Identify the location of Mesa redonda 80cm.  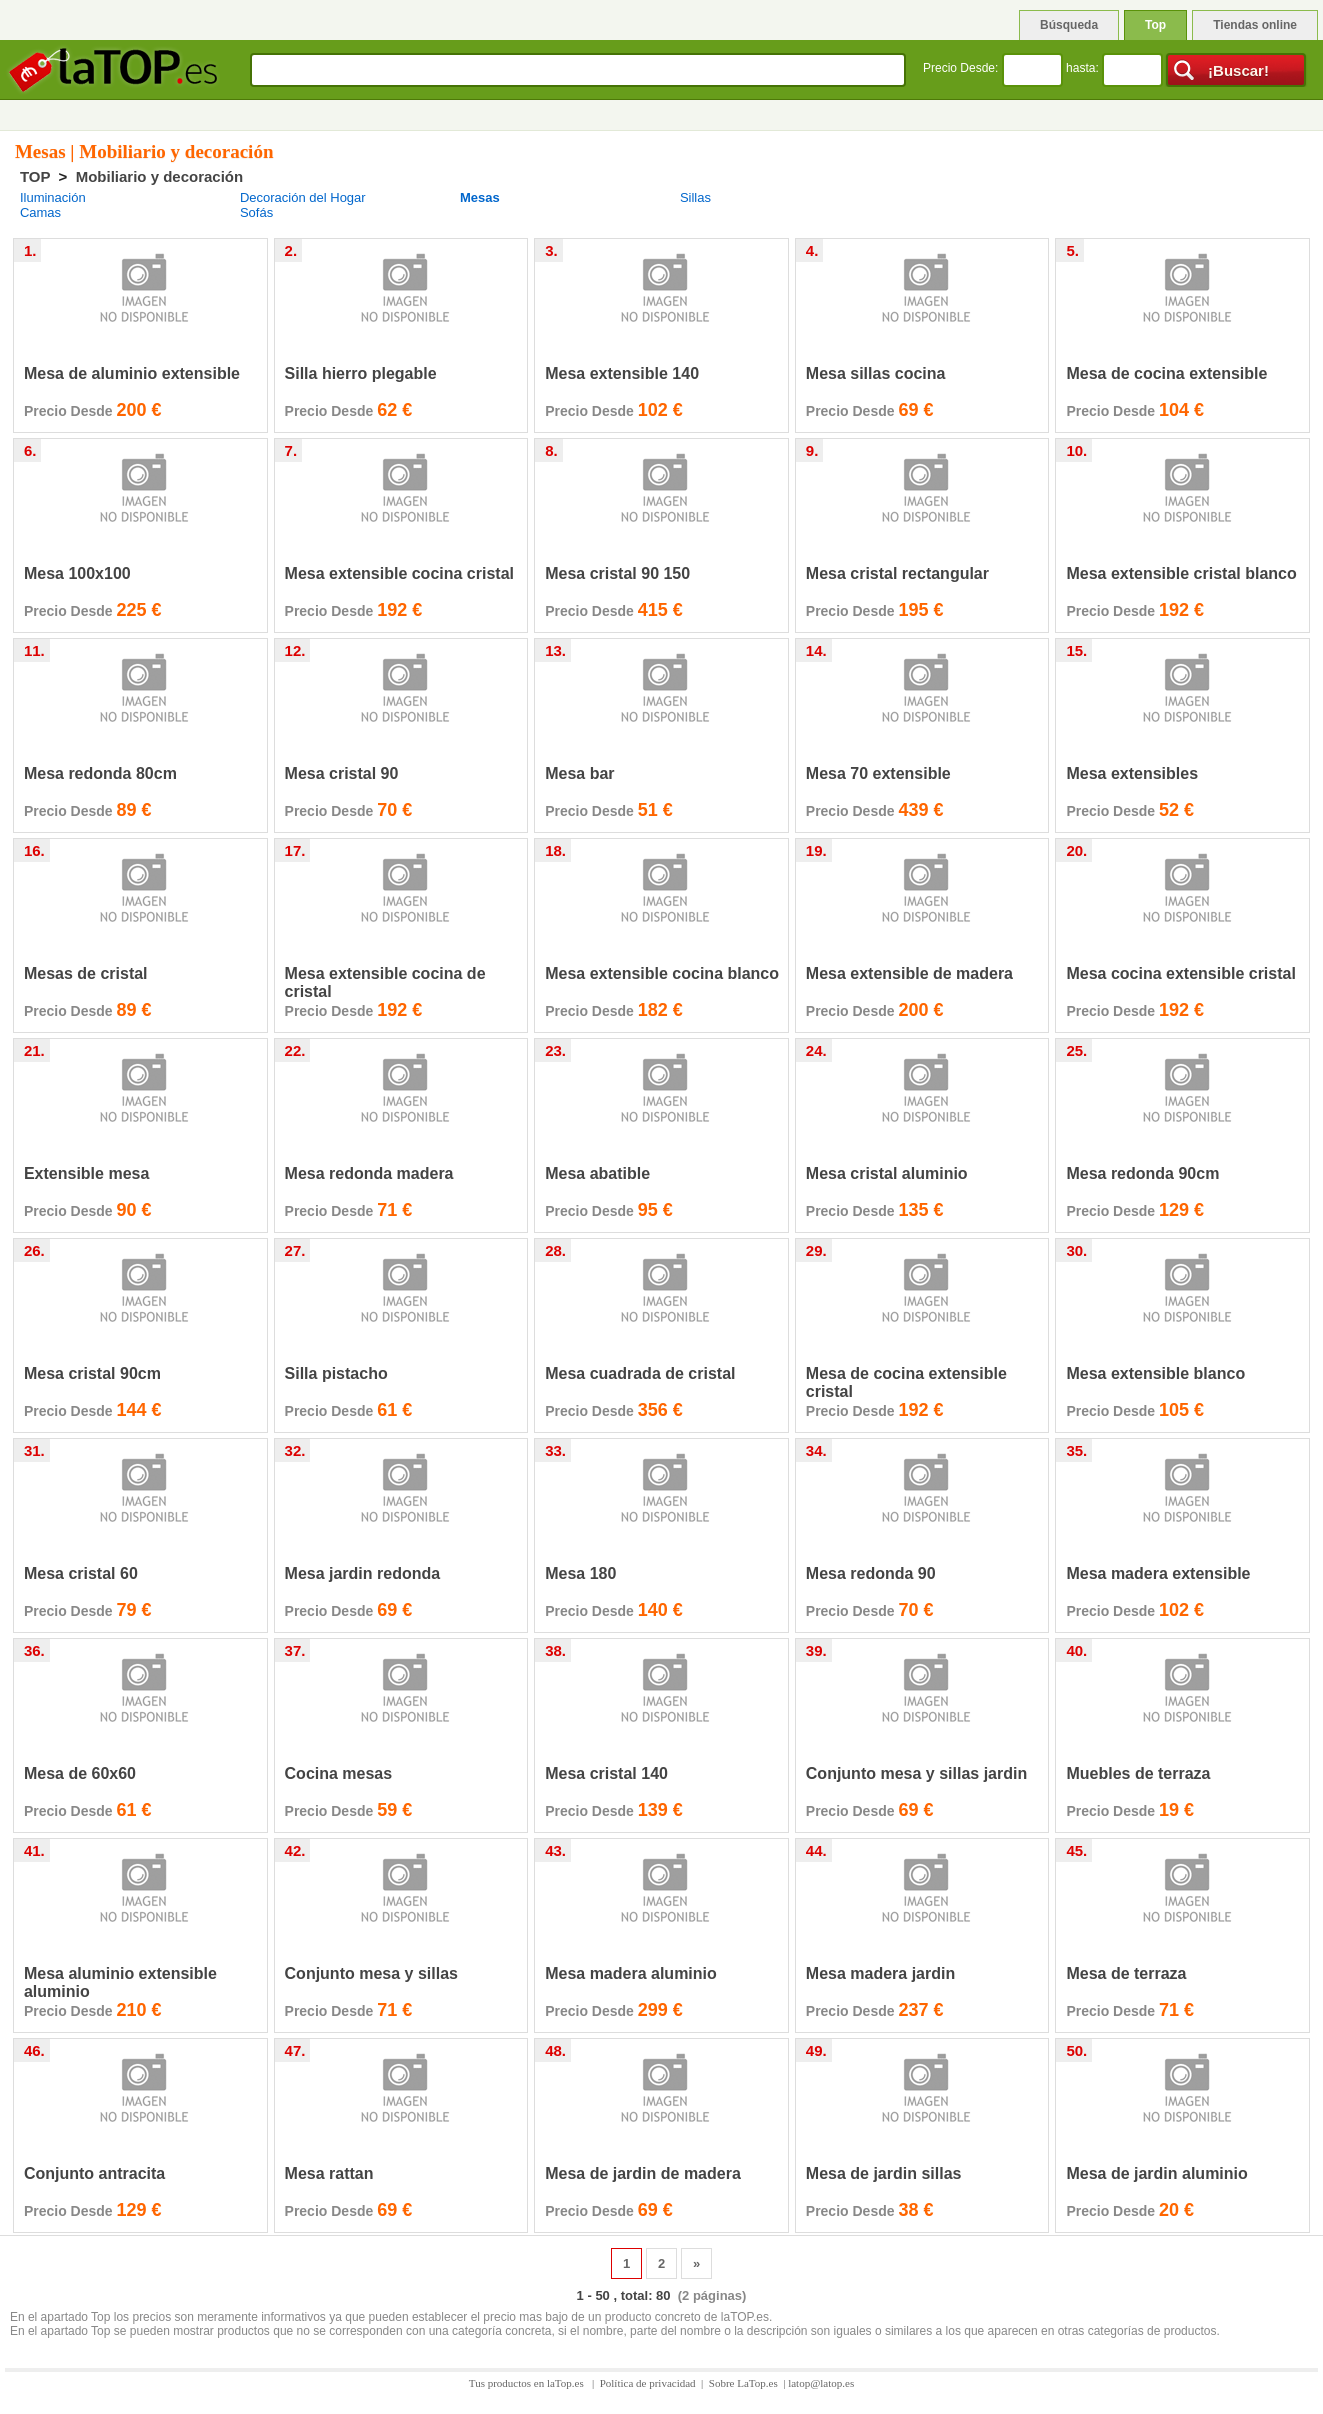
(100, 773).